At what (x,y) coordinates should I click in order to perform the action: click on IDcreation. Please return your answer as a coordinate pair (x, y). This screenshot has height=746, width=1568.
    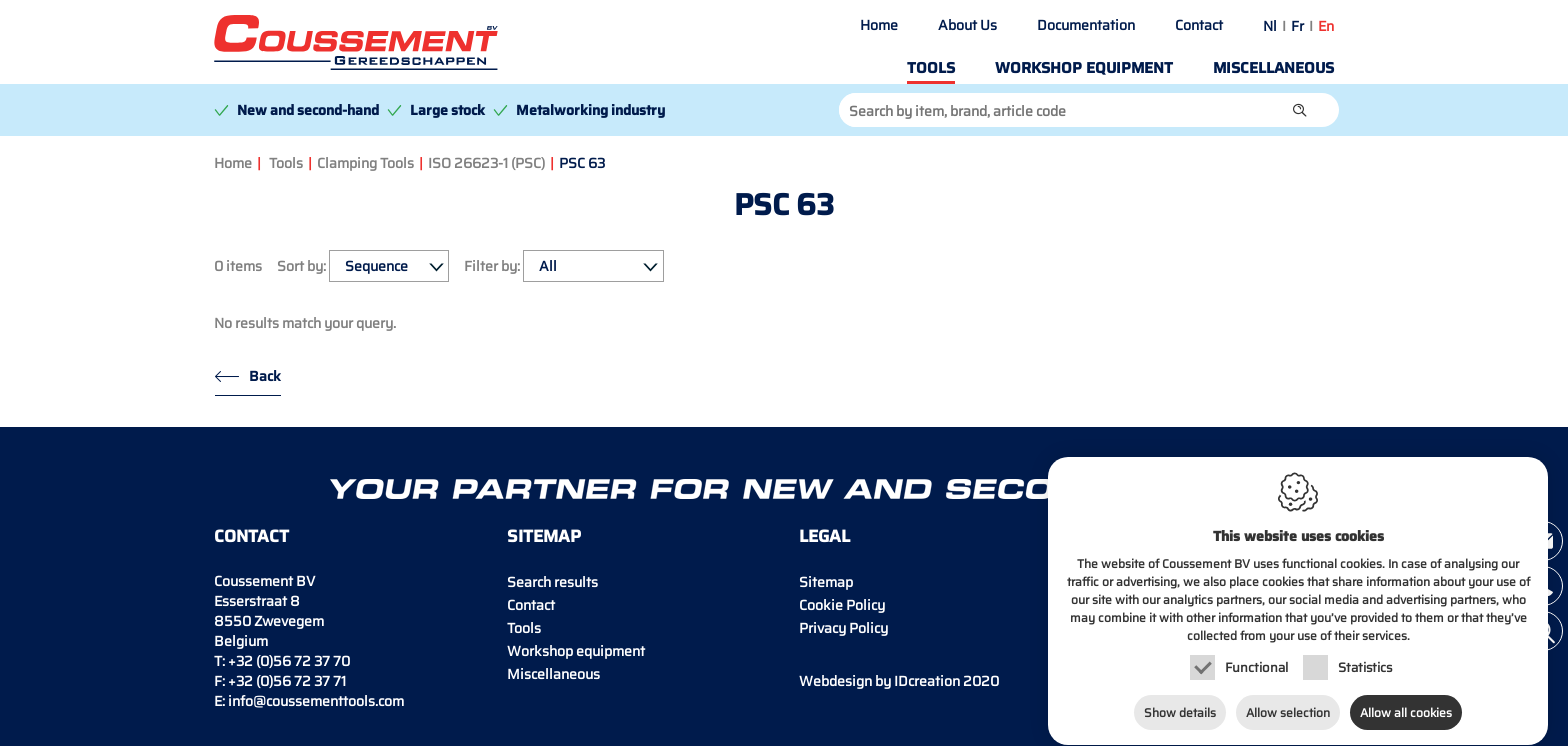
    Looking at the image, I should click on (879, 681).